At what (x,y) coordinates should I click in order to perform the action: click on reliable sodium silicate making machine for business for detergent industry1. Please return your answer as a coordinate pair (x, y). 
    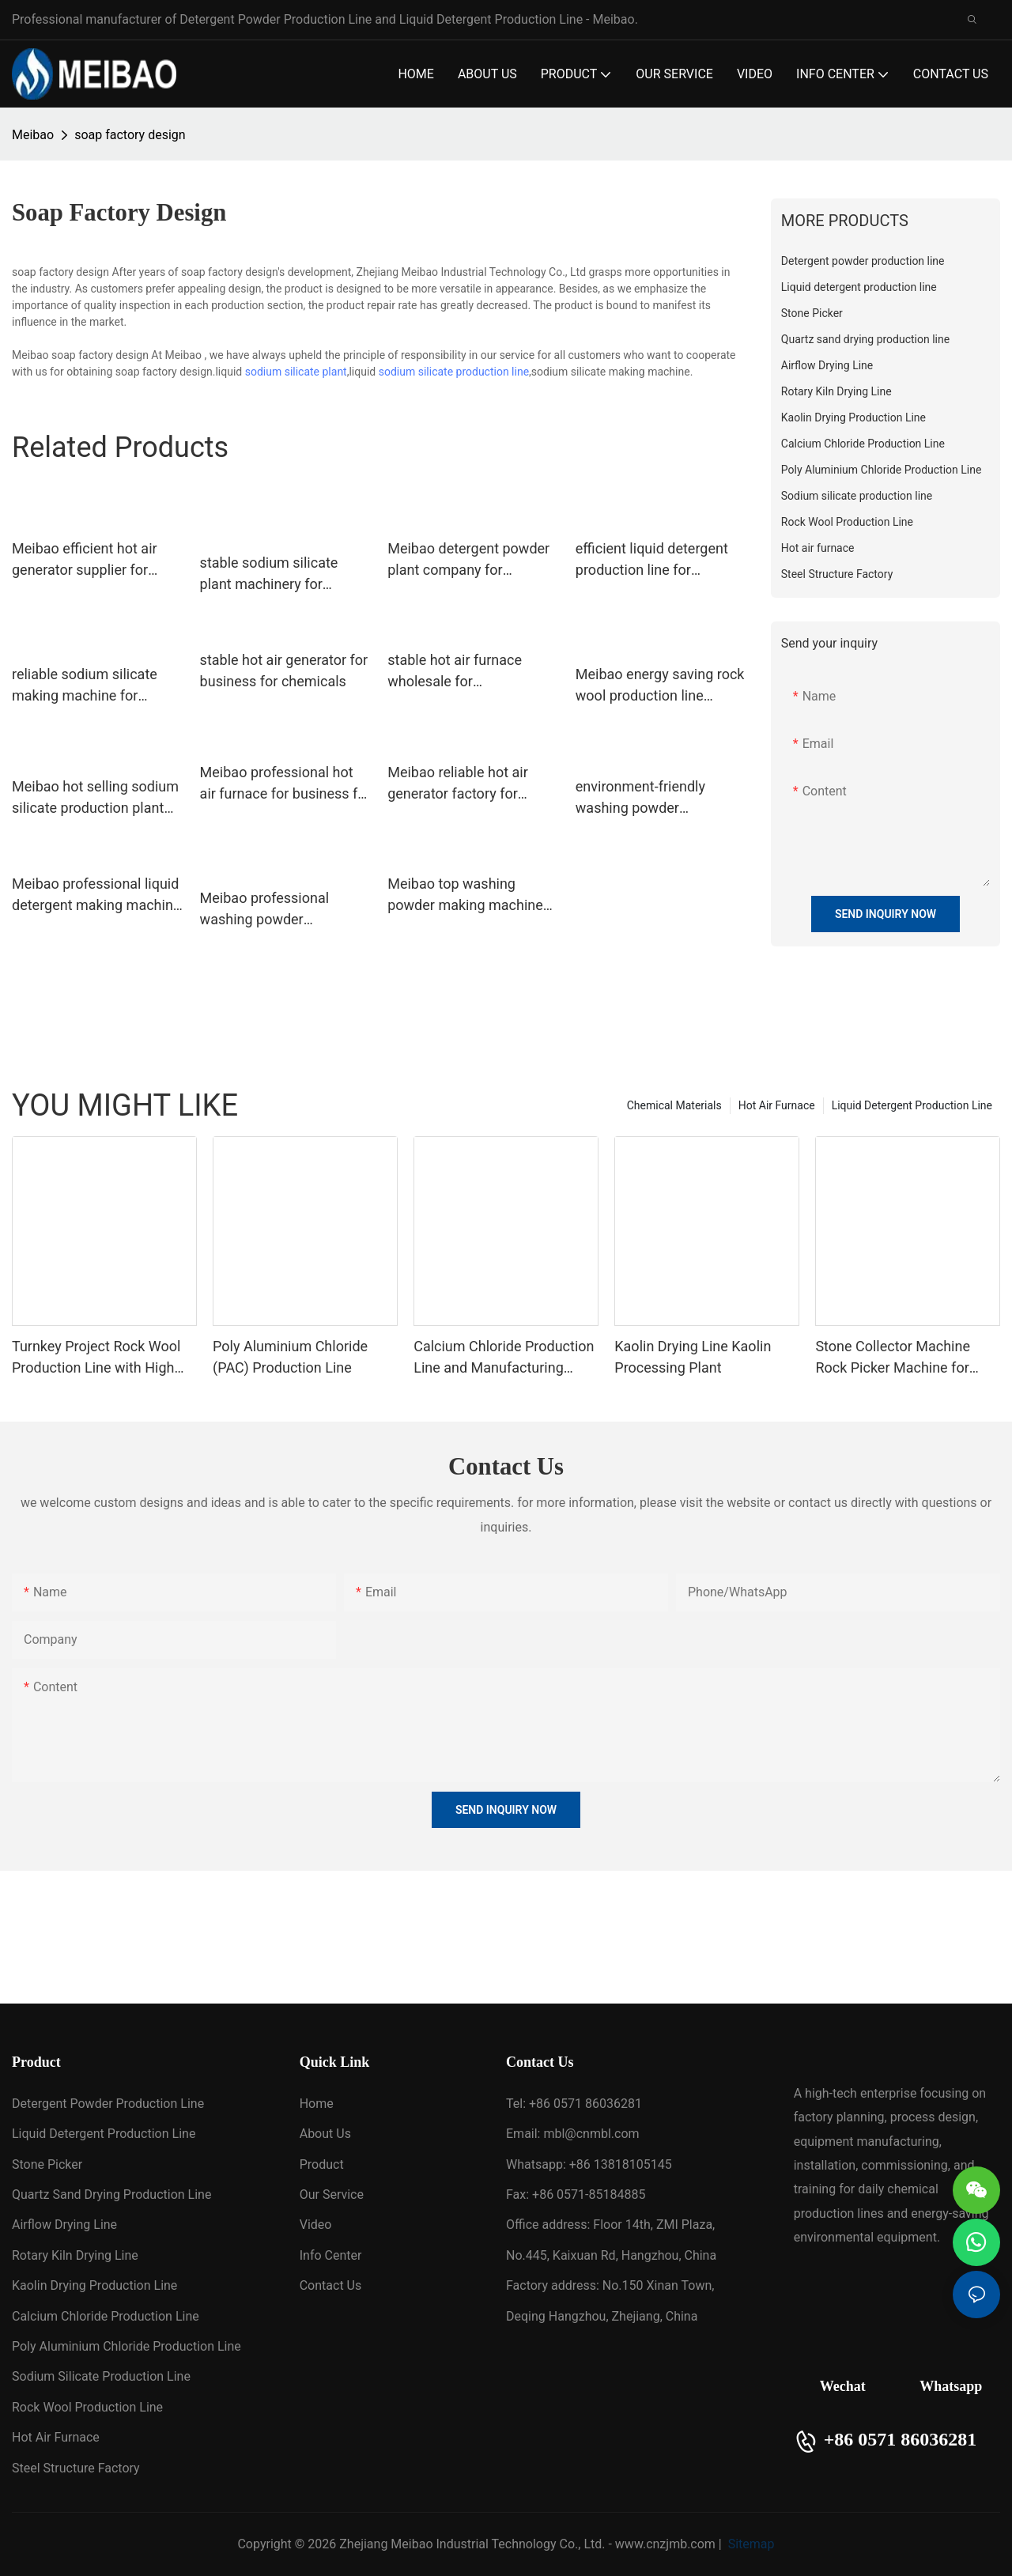
    Looking at the image, I should click on (84, 686).